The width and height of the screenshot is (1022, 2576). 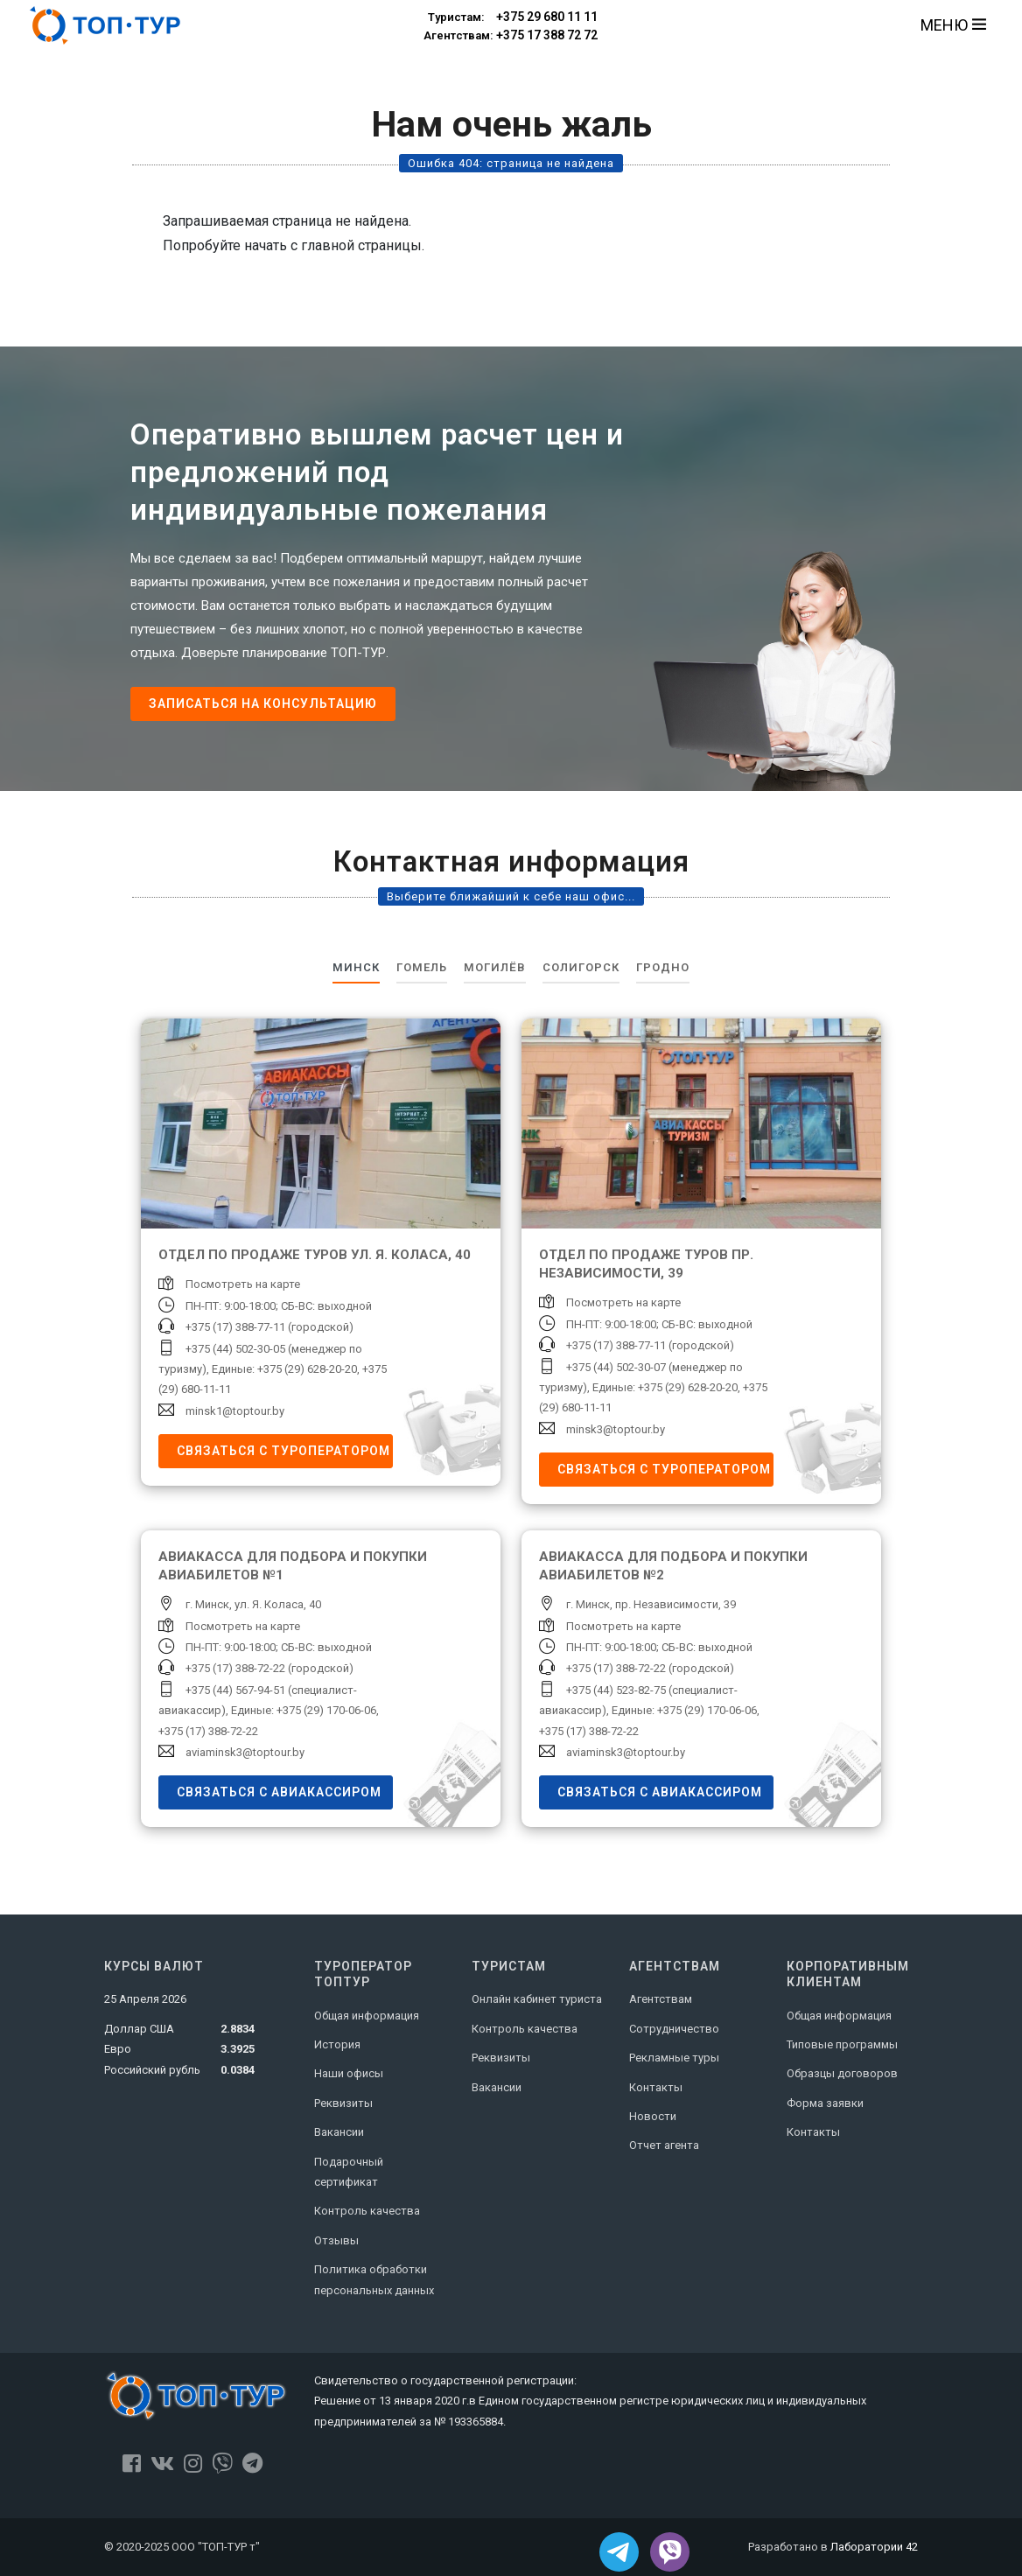 What do you see at coordinates (253, 1604) in the screenshot?
I see `г. Минск, ул. Я. Коласа, 40` at bounding box center [253, 1604].